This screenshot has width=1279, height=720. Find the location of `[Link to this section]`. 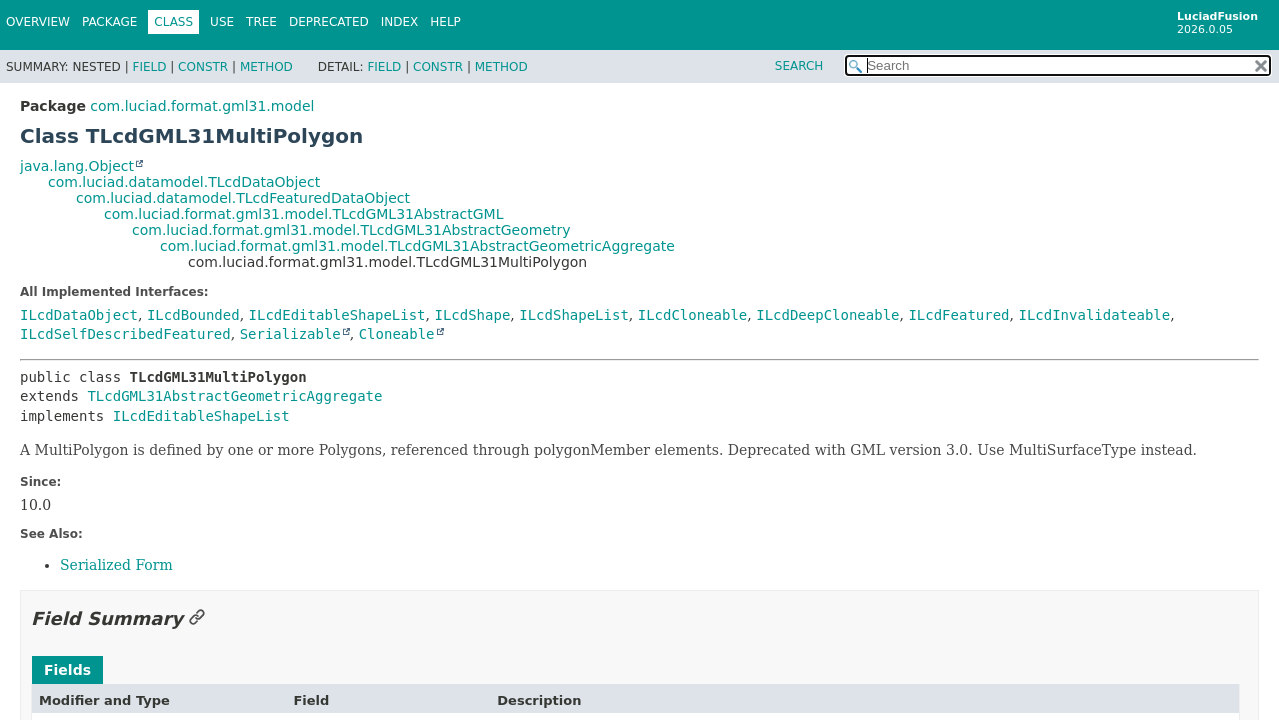

[Link to this section] is located at coordinates (197, 618).